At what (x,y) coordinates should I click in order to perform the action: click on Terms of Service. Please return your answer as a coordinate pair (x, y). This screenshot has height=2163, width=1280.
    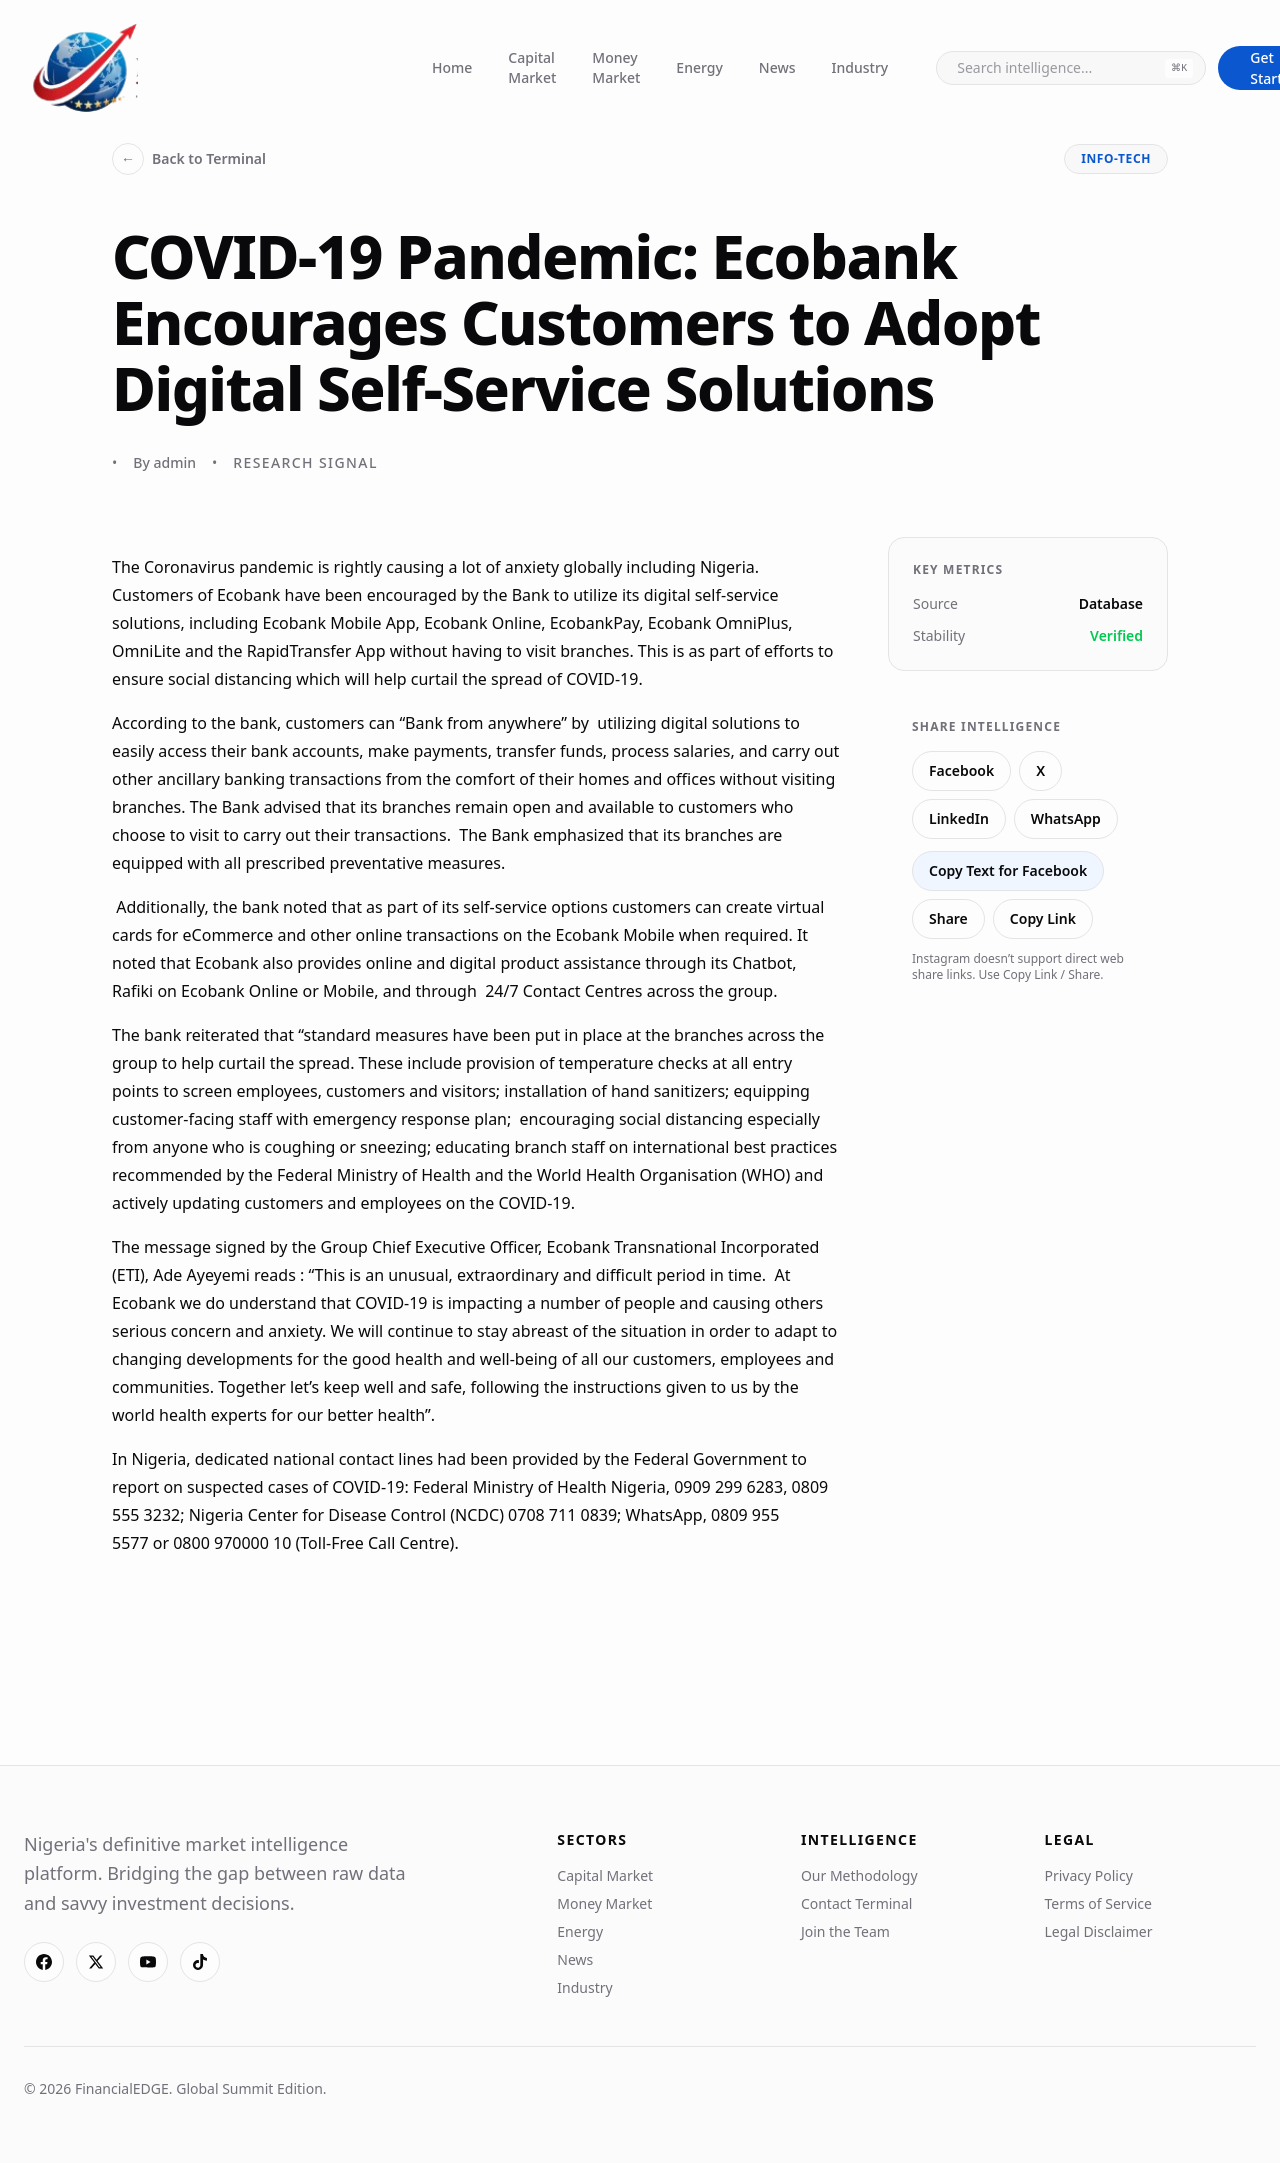
    Looking at the image, I should click on (1098, 1903).